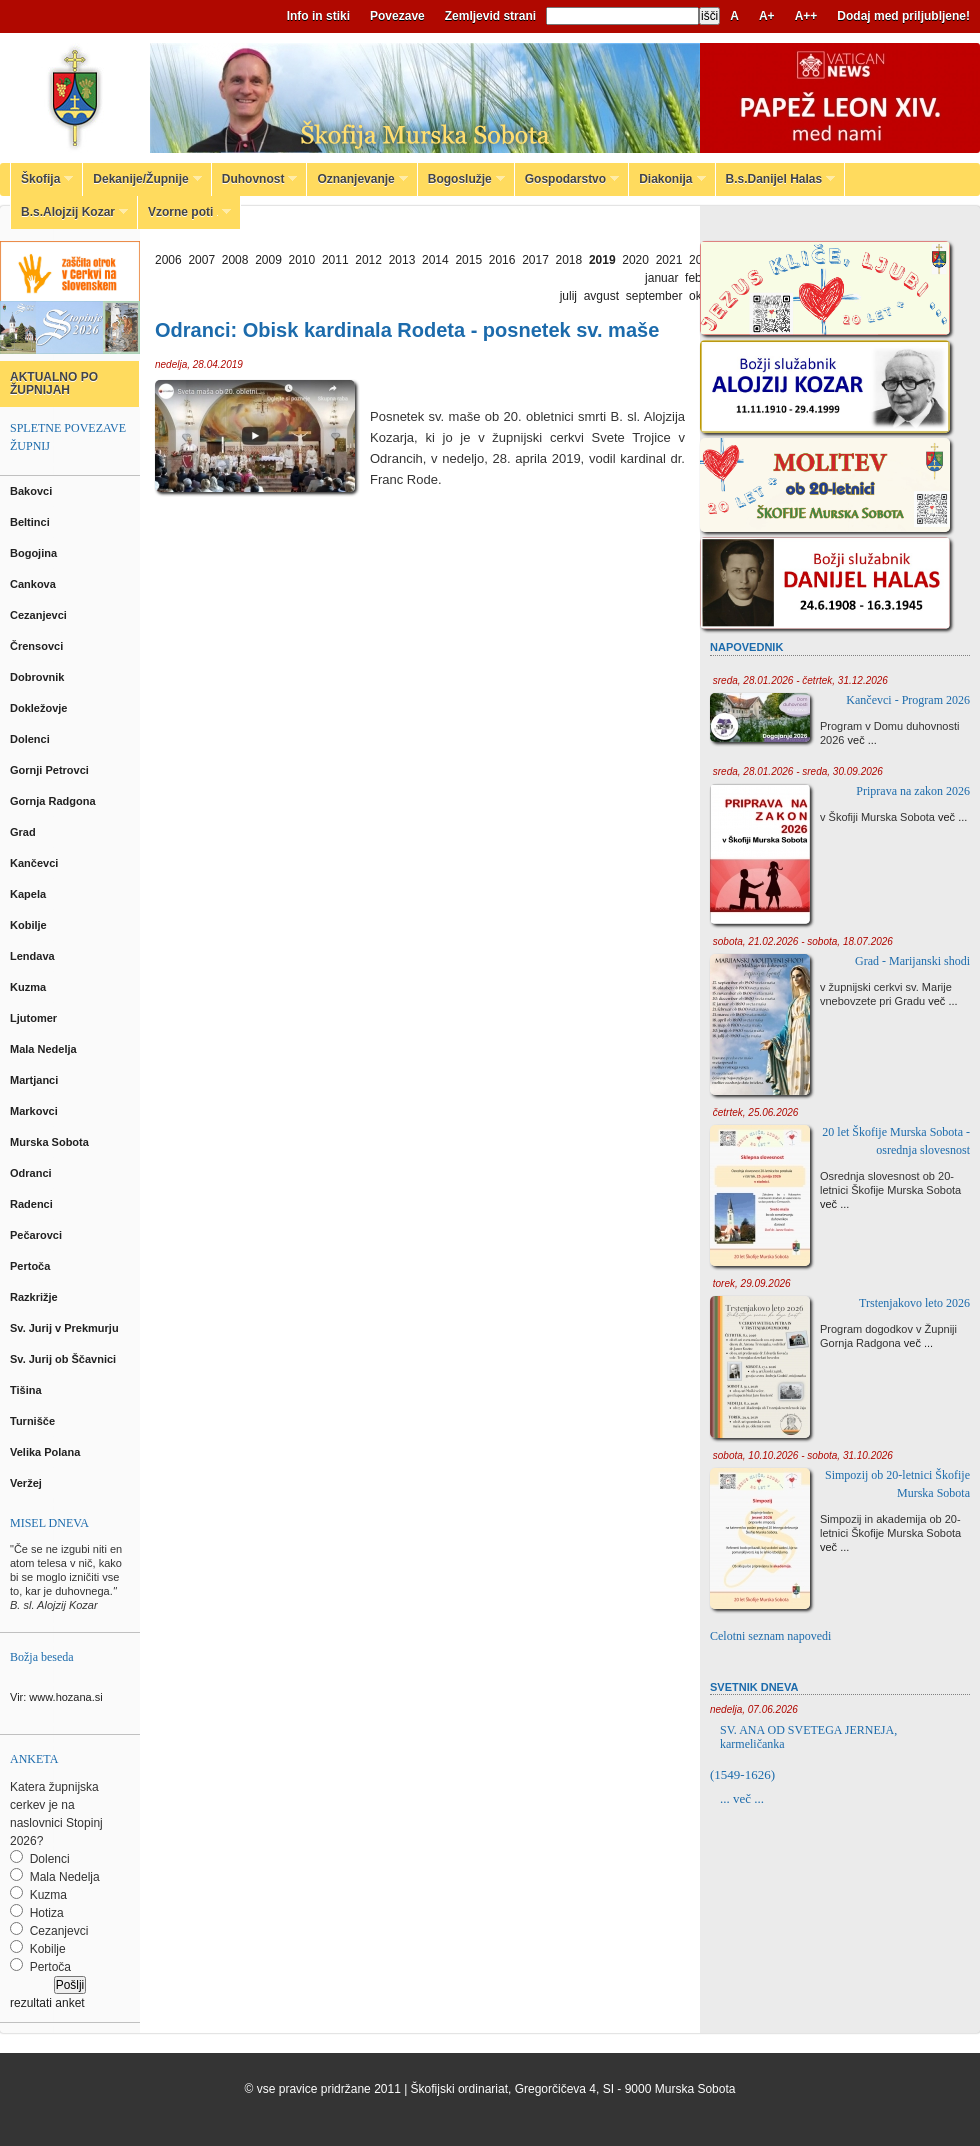  Describe the element at coordinates (35, 1111) in the screenshot. I see `Markovci` at that location.